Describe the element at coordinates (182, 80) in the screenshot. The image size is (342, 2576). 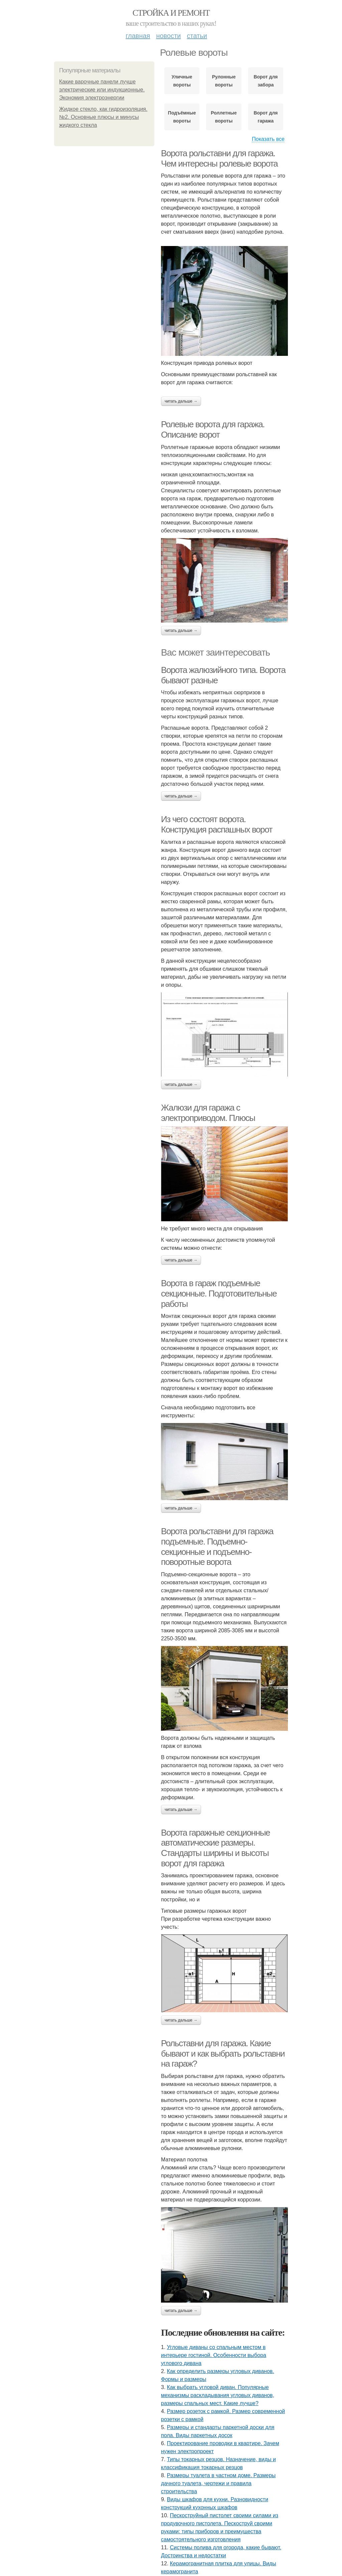
I see `Уличные вороты` at that location.